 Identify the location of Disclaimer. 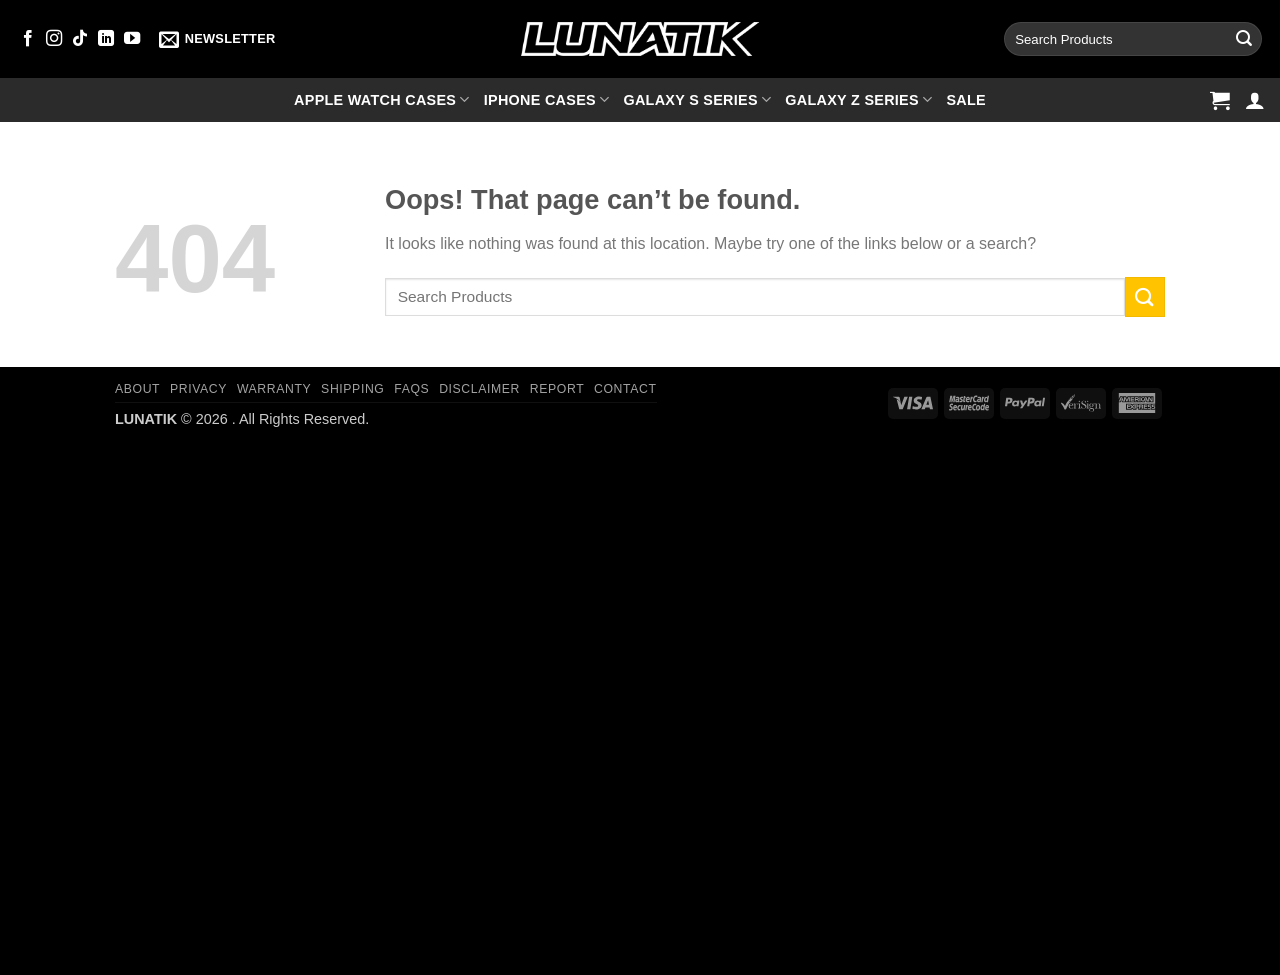
(479, 389).